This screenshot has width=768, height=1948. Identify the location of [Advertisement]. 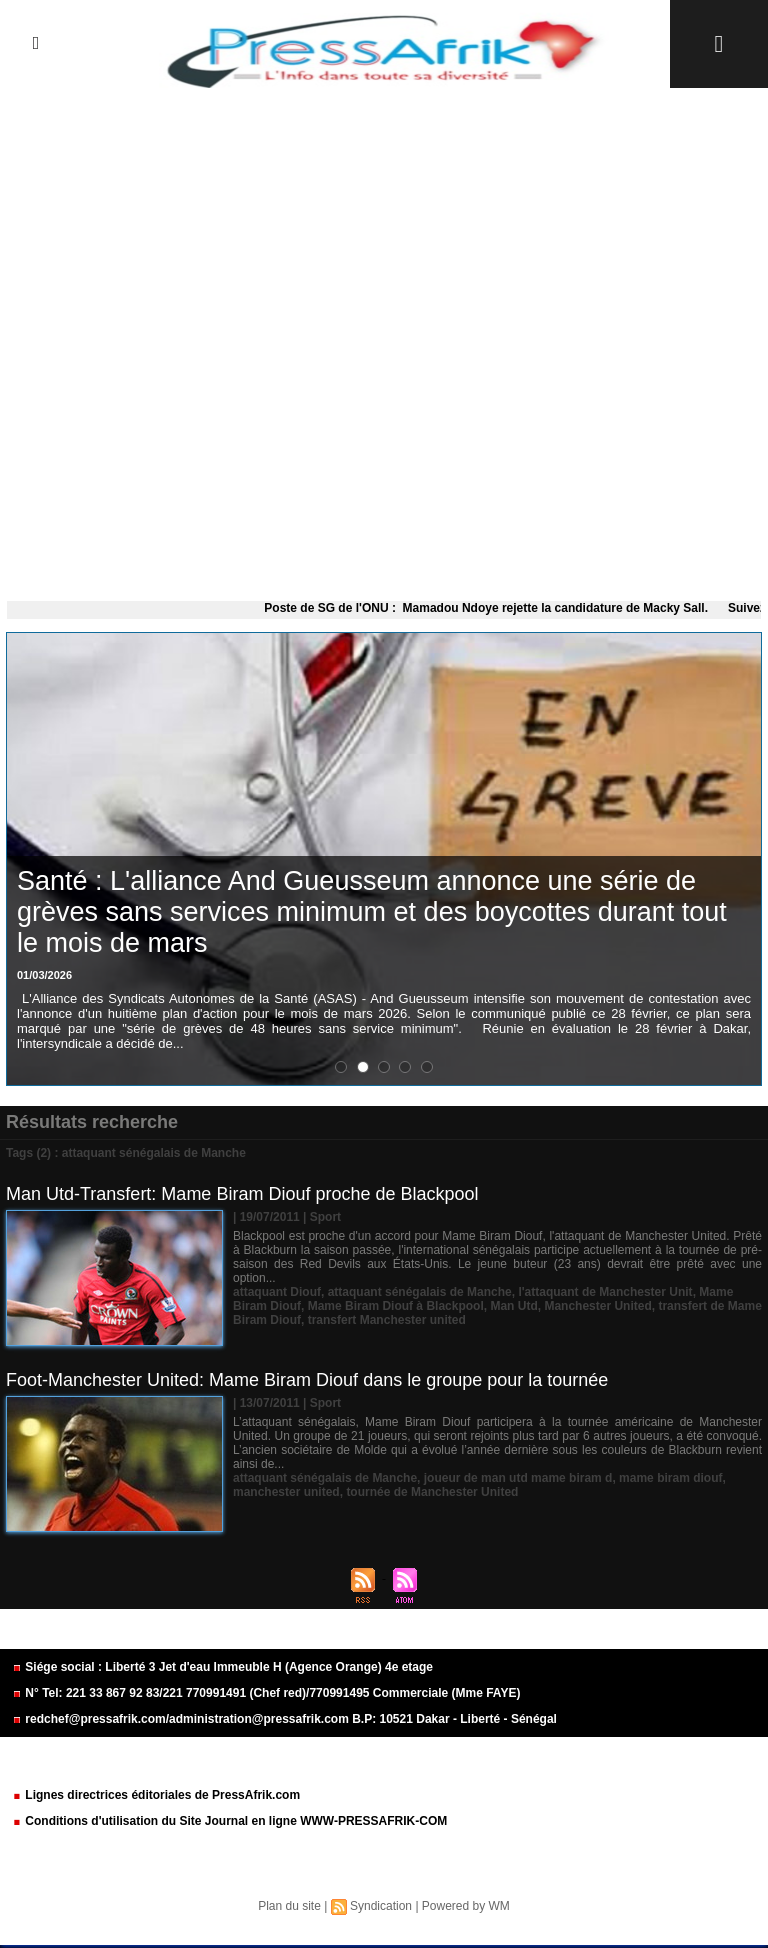
(384, 340).